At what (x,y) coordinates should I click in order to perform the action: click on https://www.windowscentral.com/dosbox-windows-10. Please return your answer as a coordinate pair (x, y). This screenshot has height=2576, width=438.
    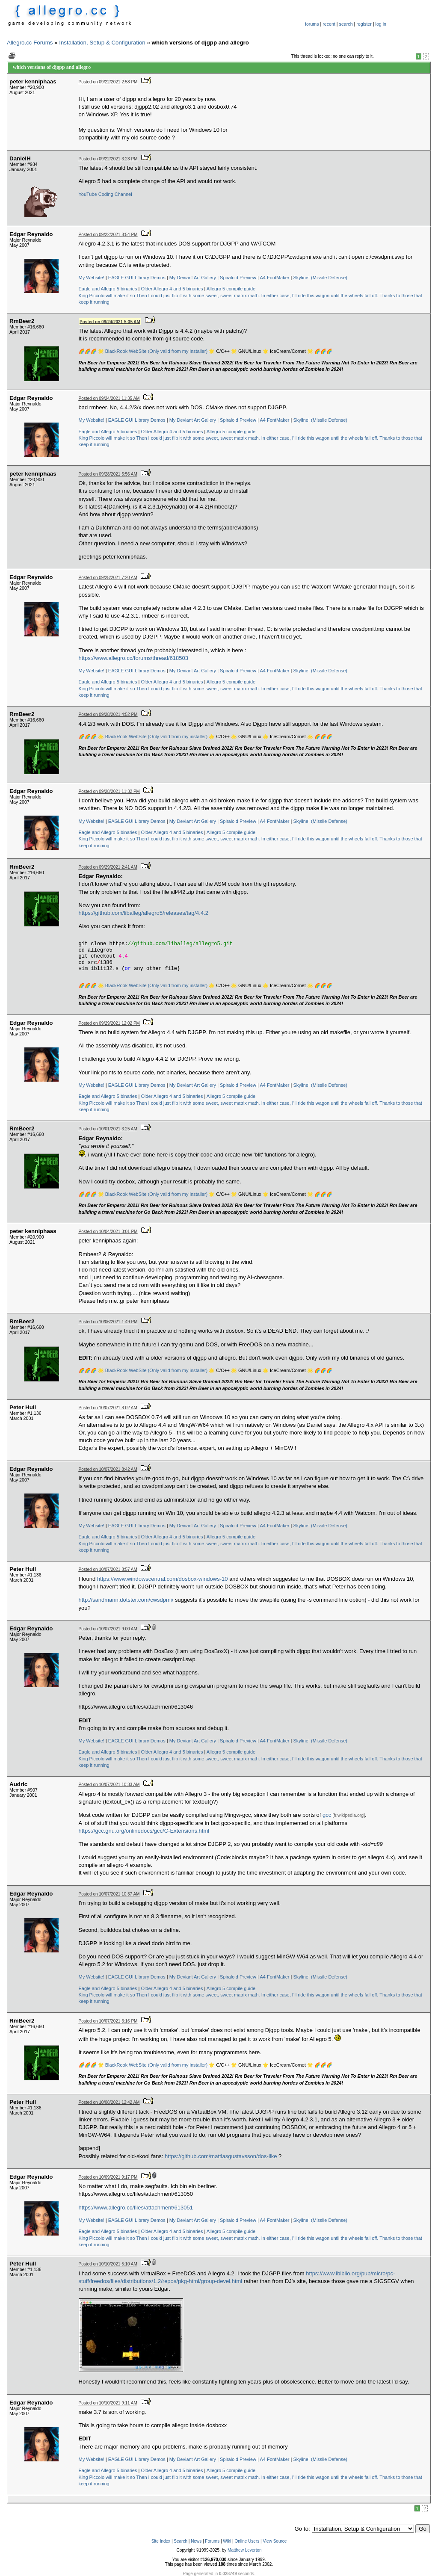
    Looking at the image, I should click on (162, 1579).